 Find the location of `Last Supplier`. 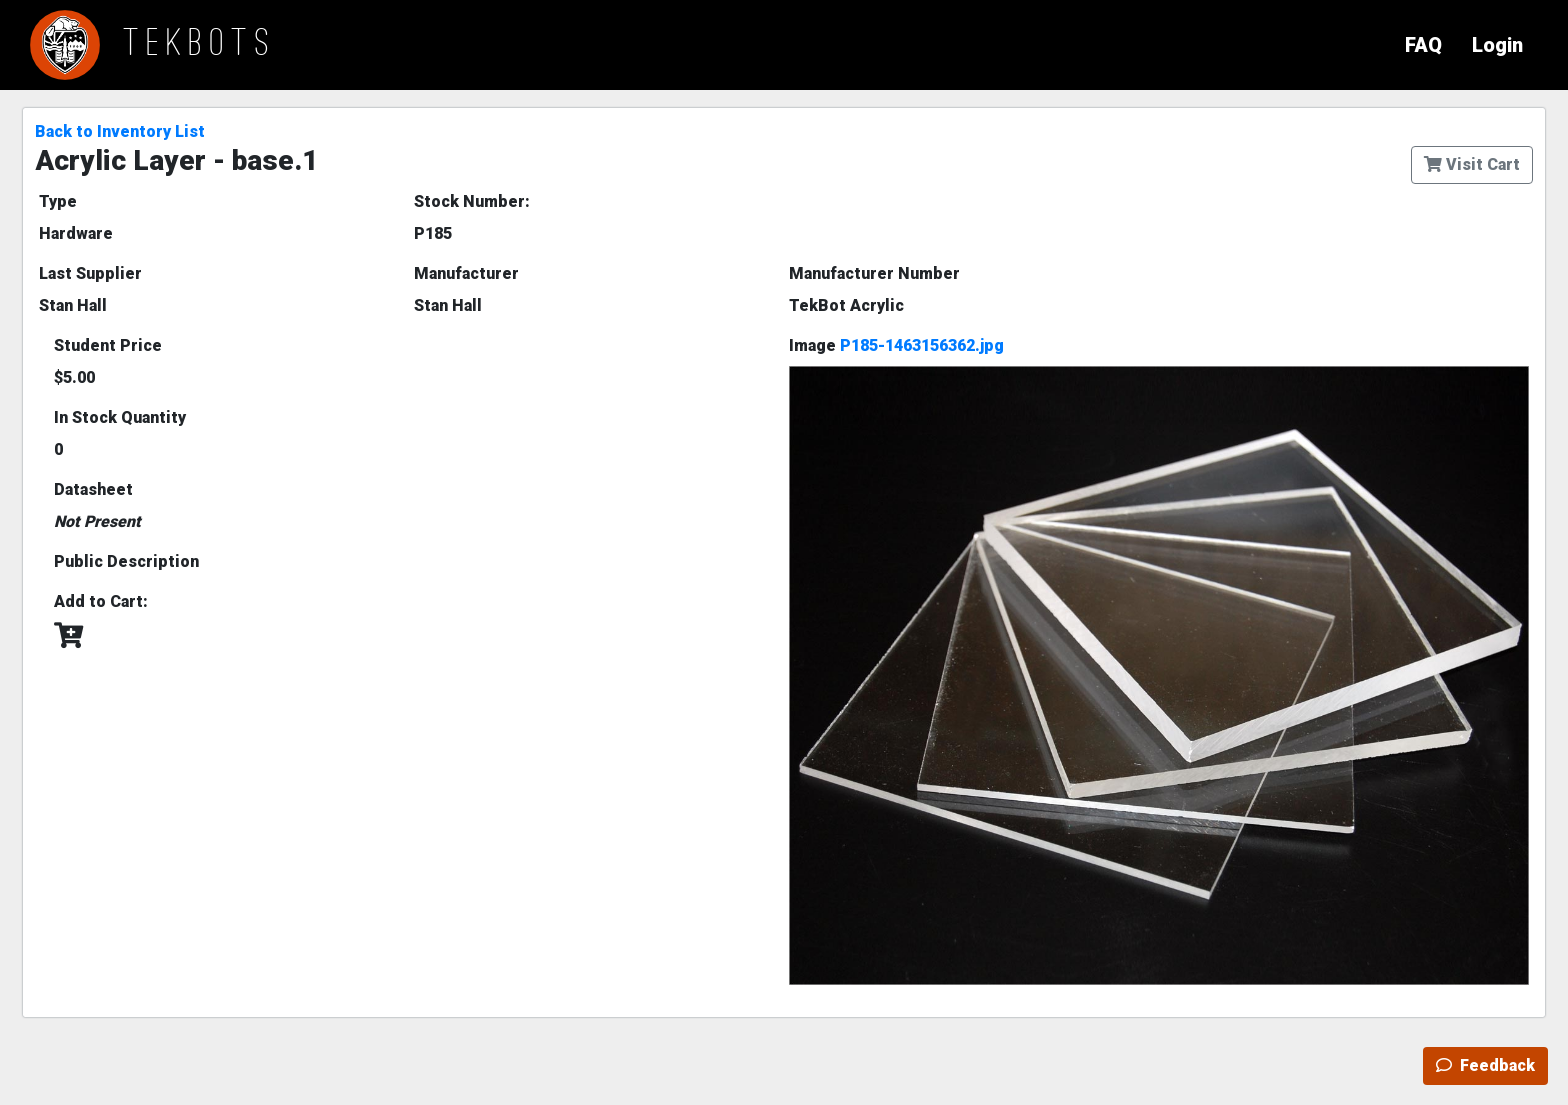

Last Supplier is located at coordinates (90, 273).